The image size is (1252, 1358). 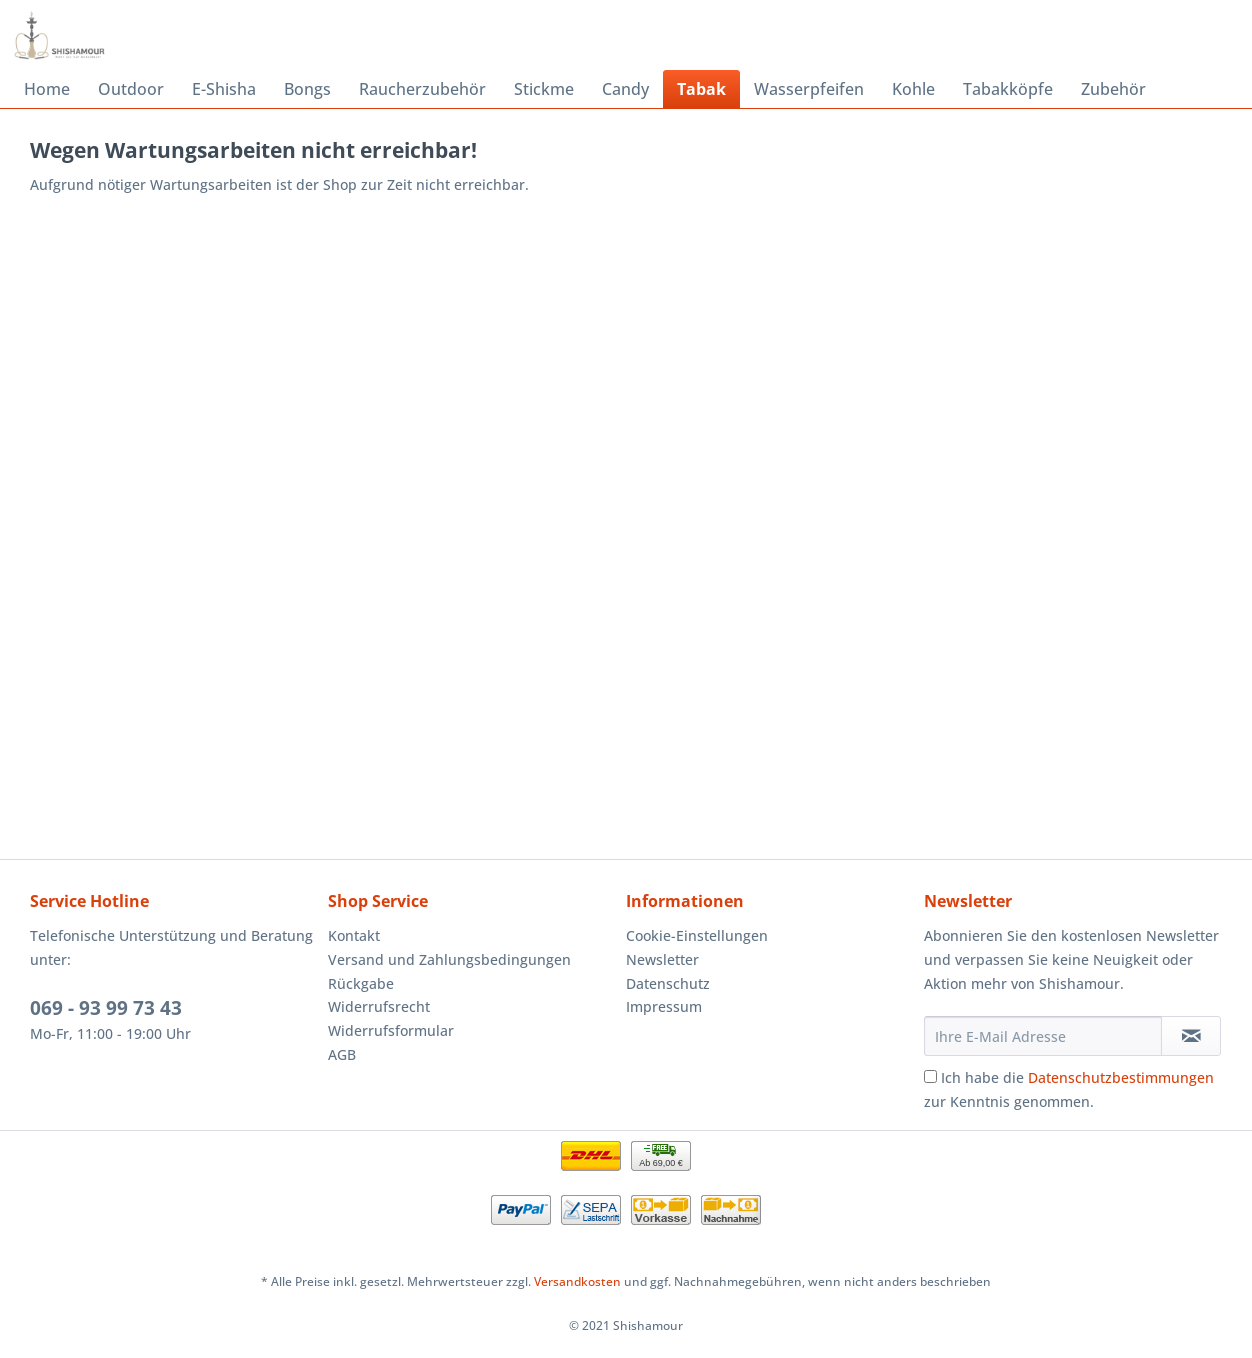 What do you see at coordinates (701, 89) in the screenshot?
I see `[Tabak]` at bounding box center [701, 89].